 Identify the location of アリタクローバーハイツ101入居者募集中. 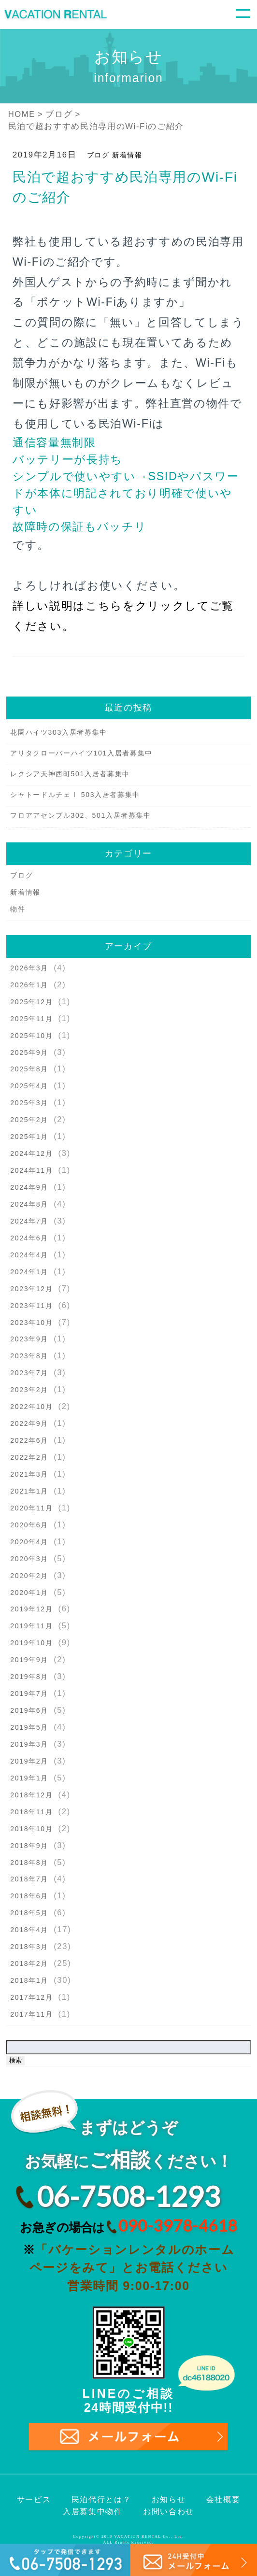
(81, 753).